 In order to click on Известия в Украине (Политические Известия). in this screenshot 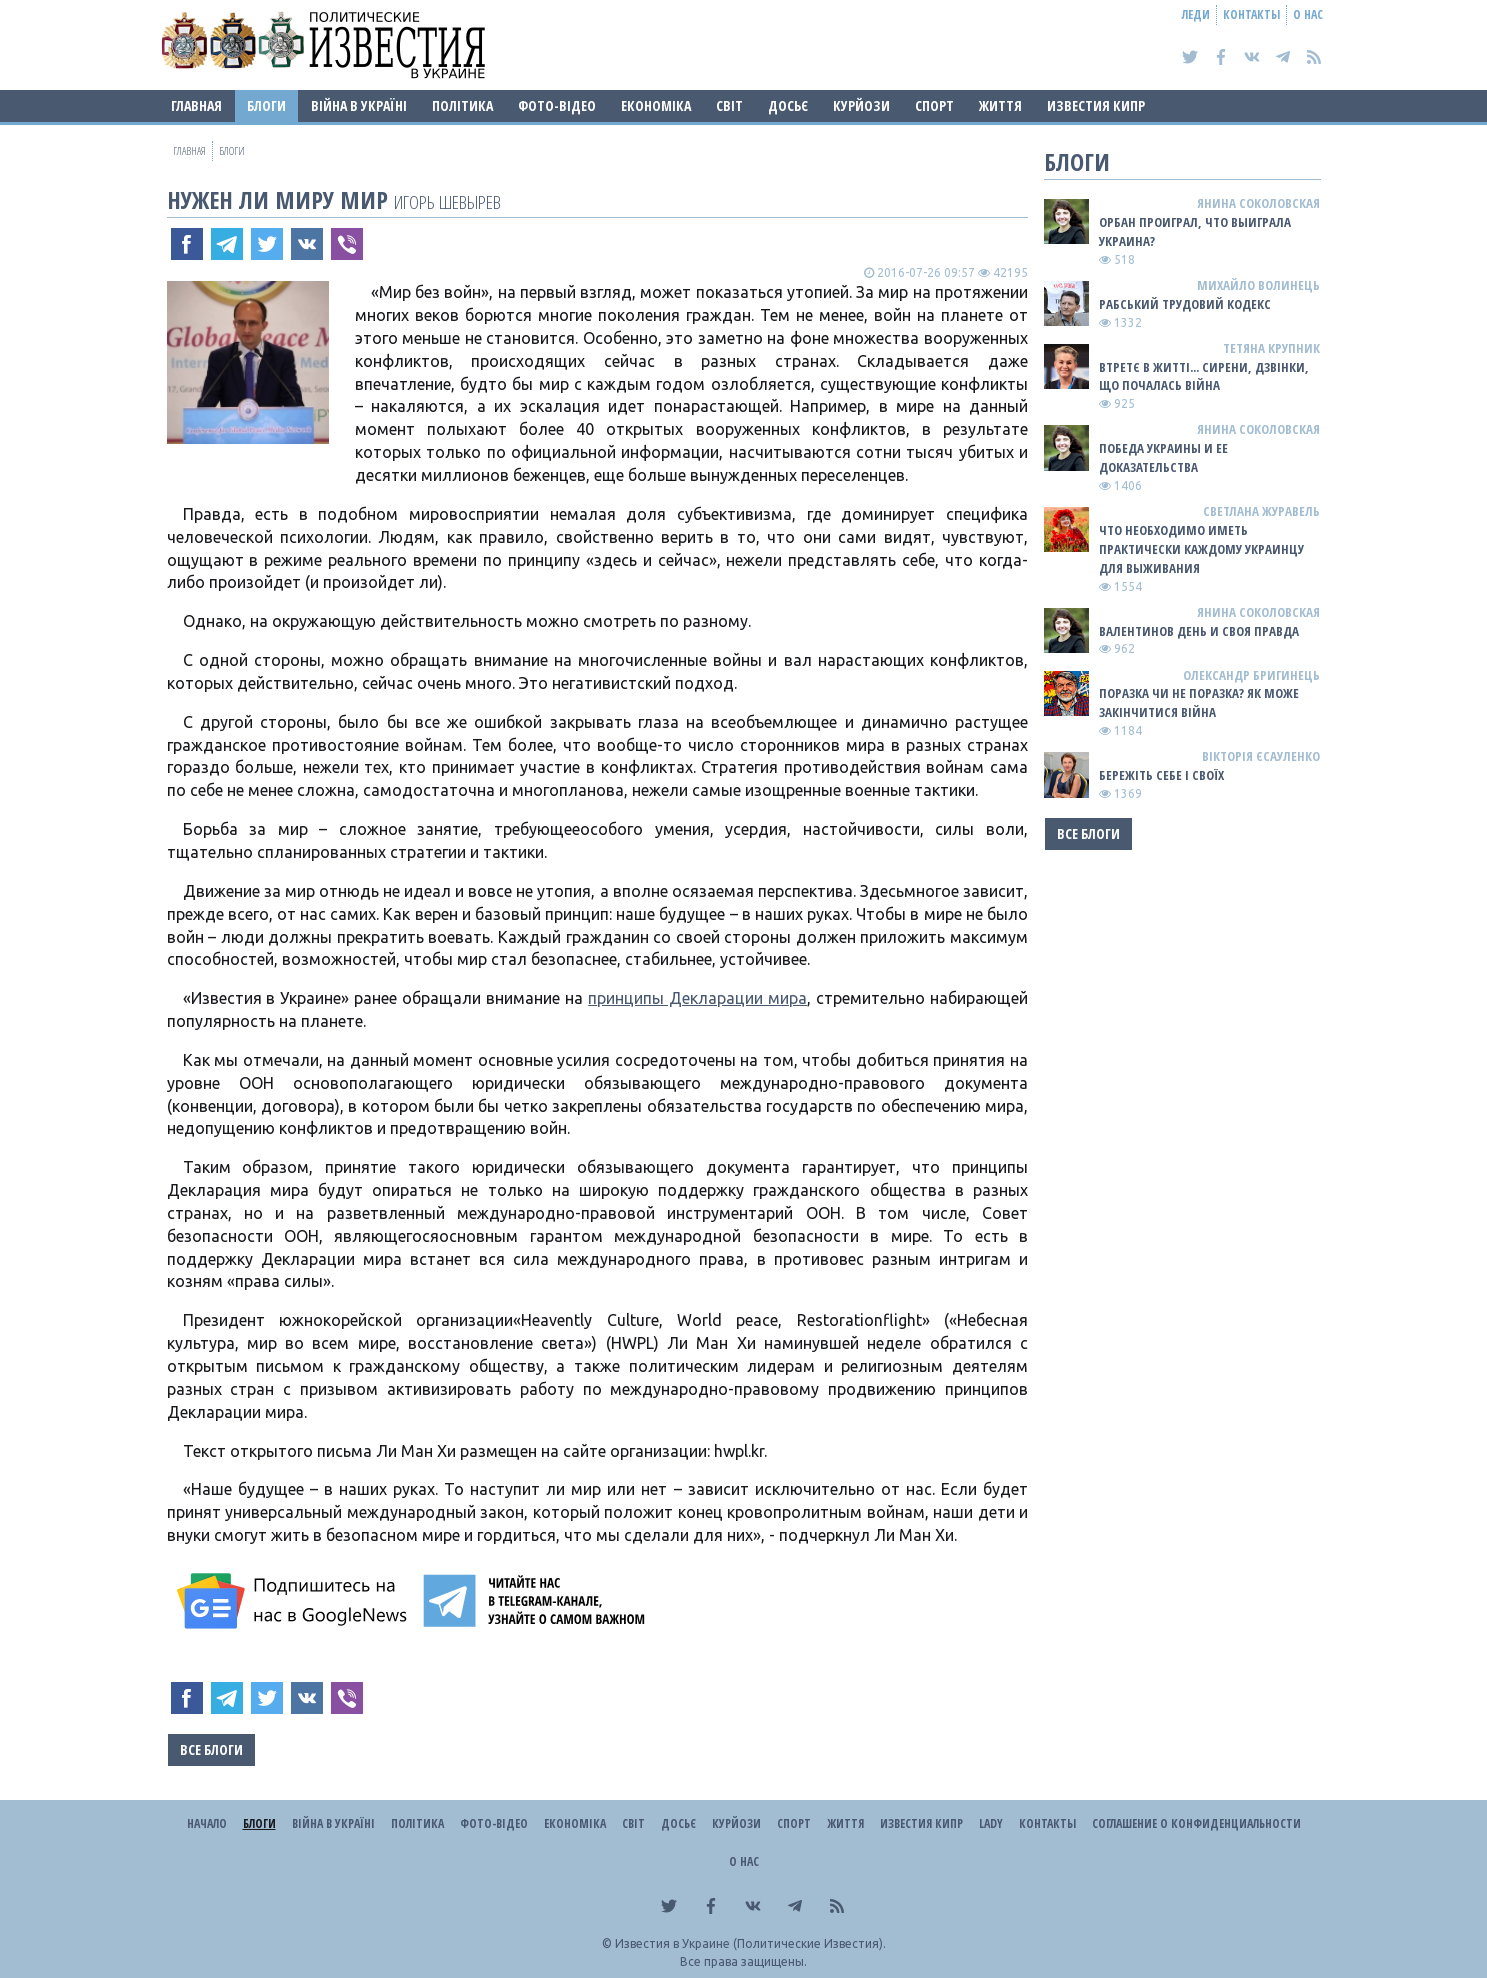, I will do `click(750, 1943)`.